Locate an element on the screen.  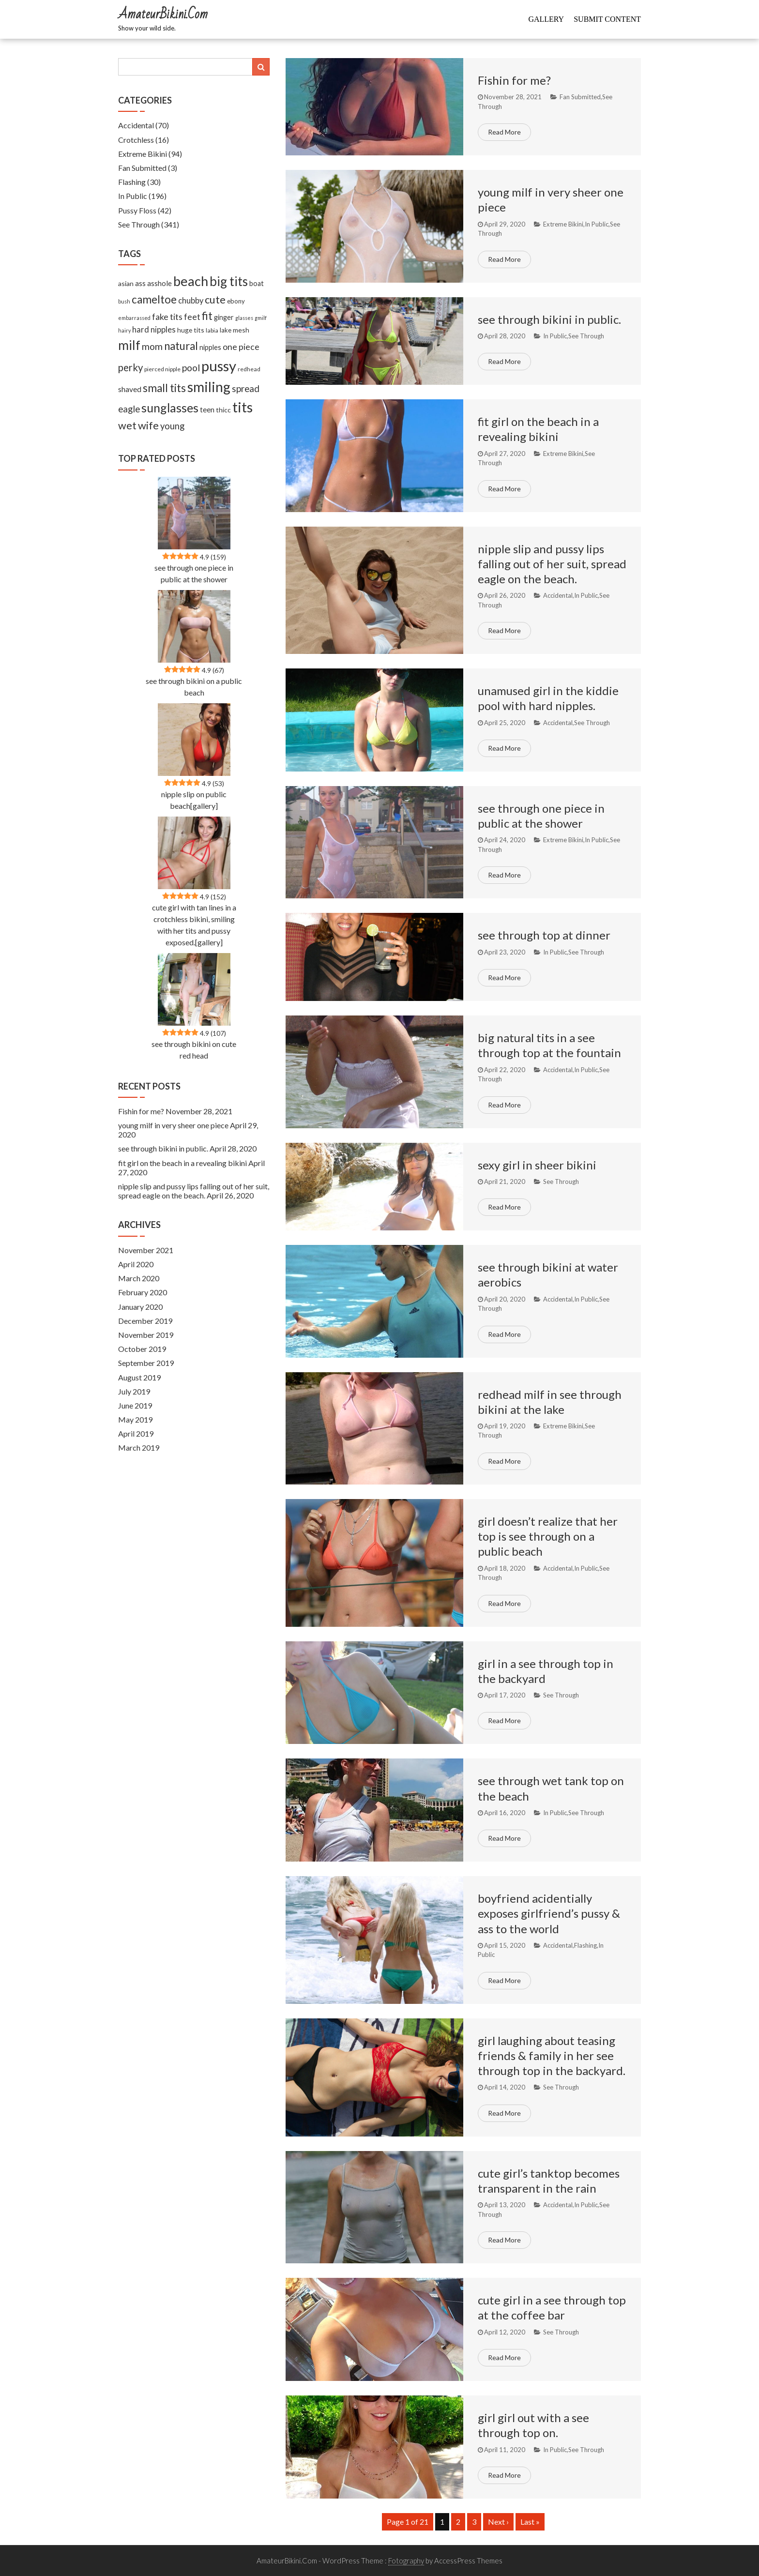
hairy [hairy (5 items)] is located at coordinates (124, 330).